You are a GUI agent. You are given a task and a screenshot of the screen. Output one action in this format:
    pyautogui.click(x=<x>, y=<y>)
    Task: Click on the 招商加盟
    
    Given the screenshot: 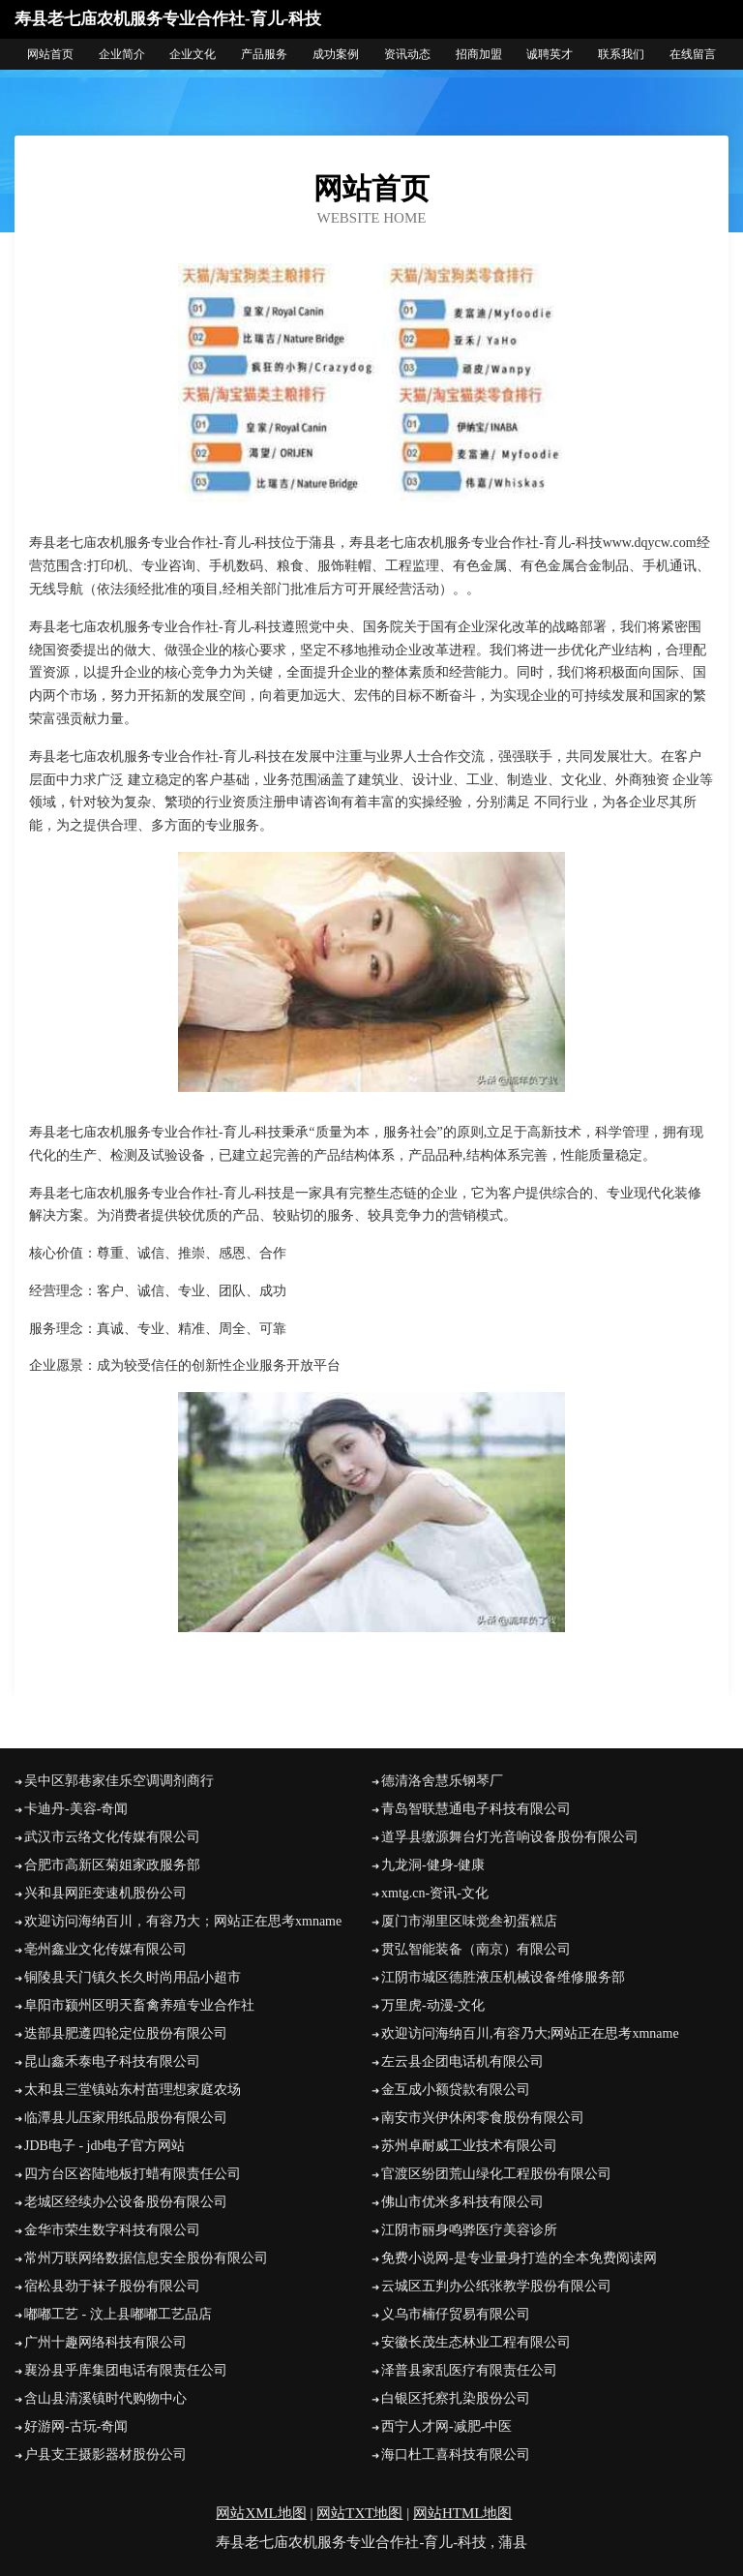 What is the action you would take?
    pyautogui.click(x=479, y=54)
    